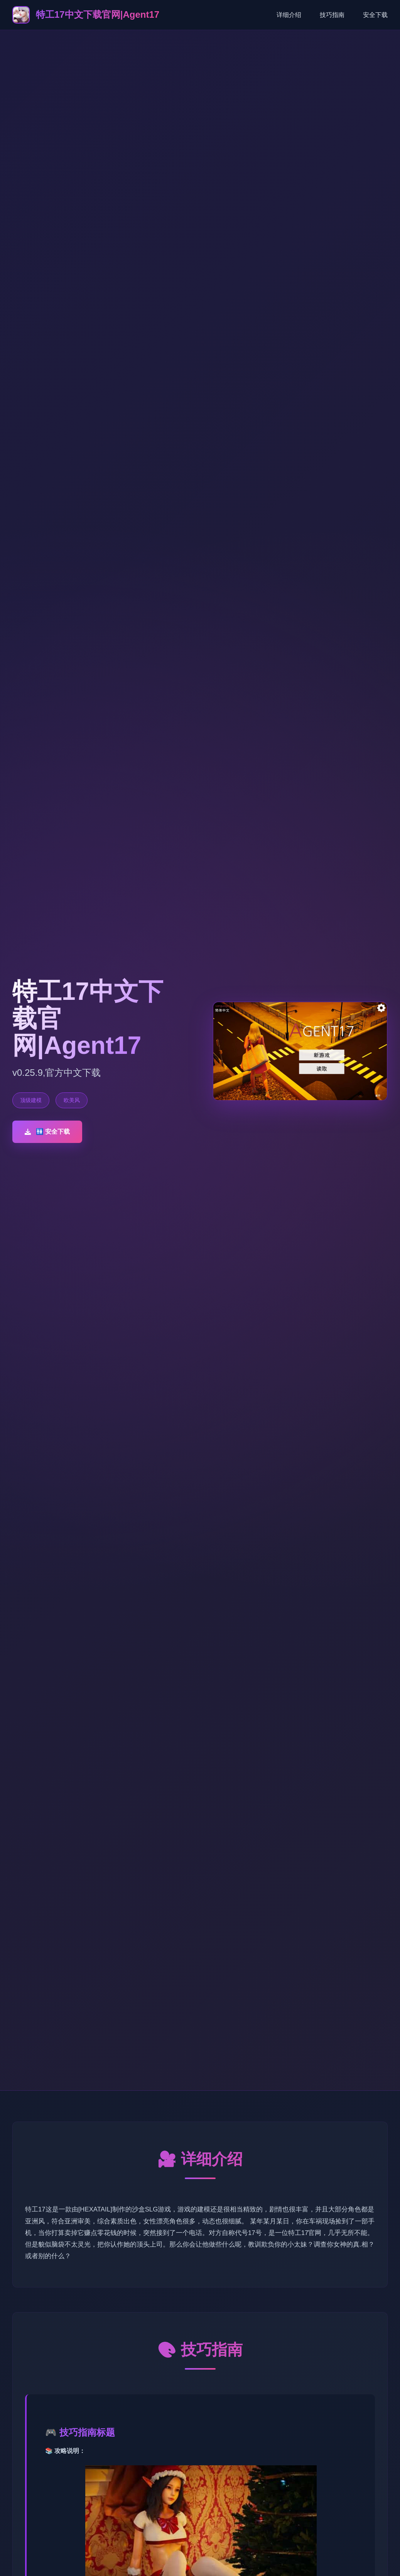  Describe the element at coordinates (289, 15) in the screenshot. I see `详细介绍` at that location.